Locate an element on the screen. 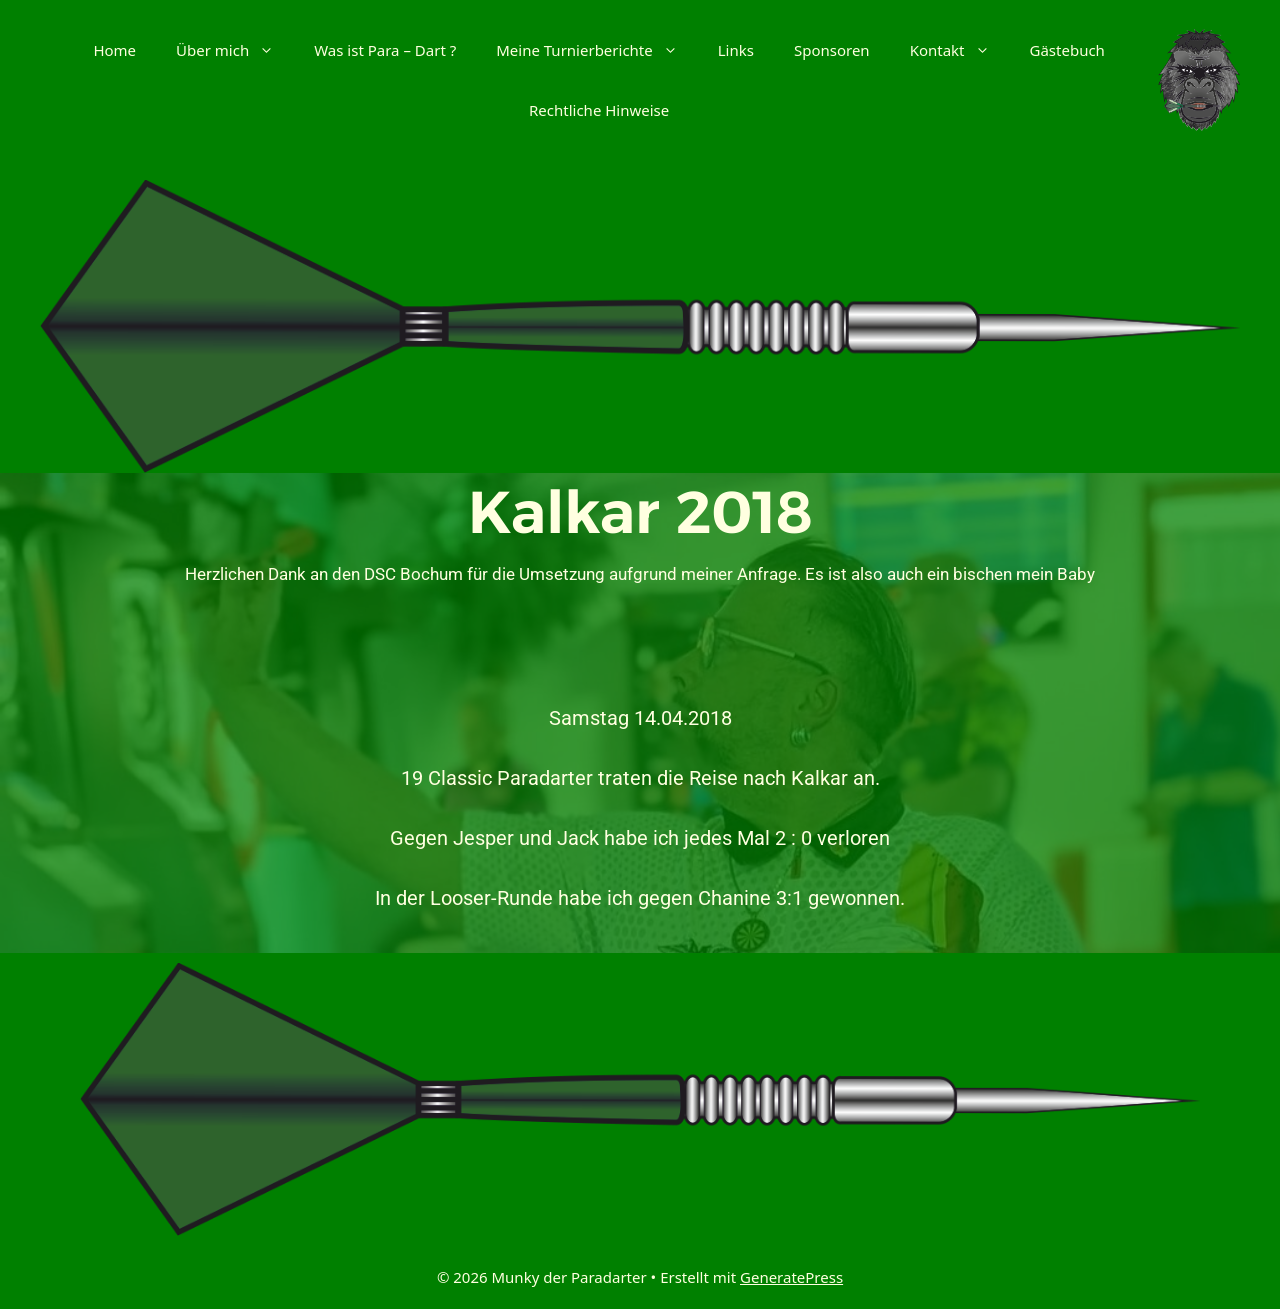 This screenshot has width=1280, height=1309. GeneratePress is located at coordinates (791, 1277).